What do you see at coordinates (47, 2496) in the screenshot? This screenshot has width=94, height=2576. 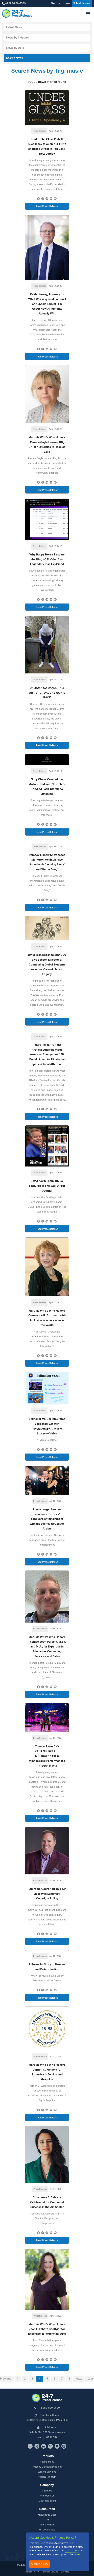 I see `Who Uses Us` at bounding box center [47, 2496].